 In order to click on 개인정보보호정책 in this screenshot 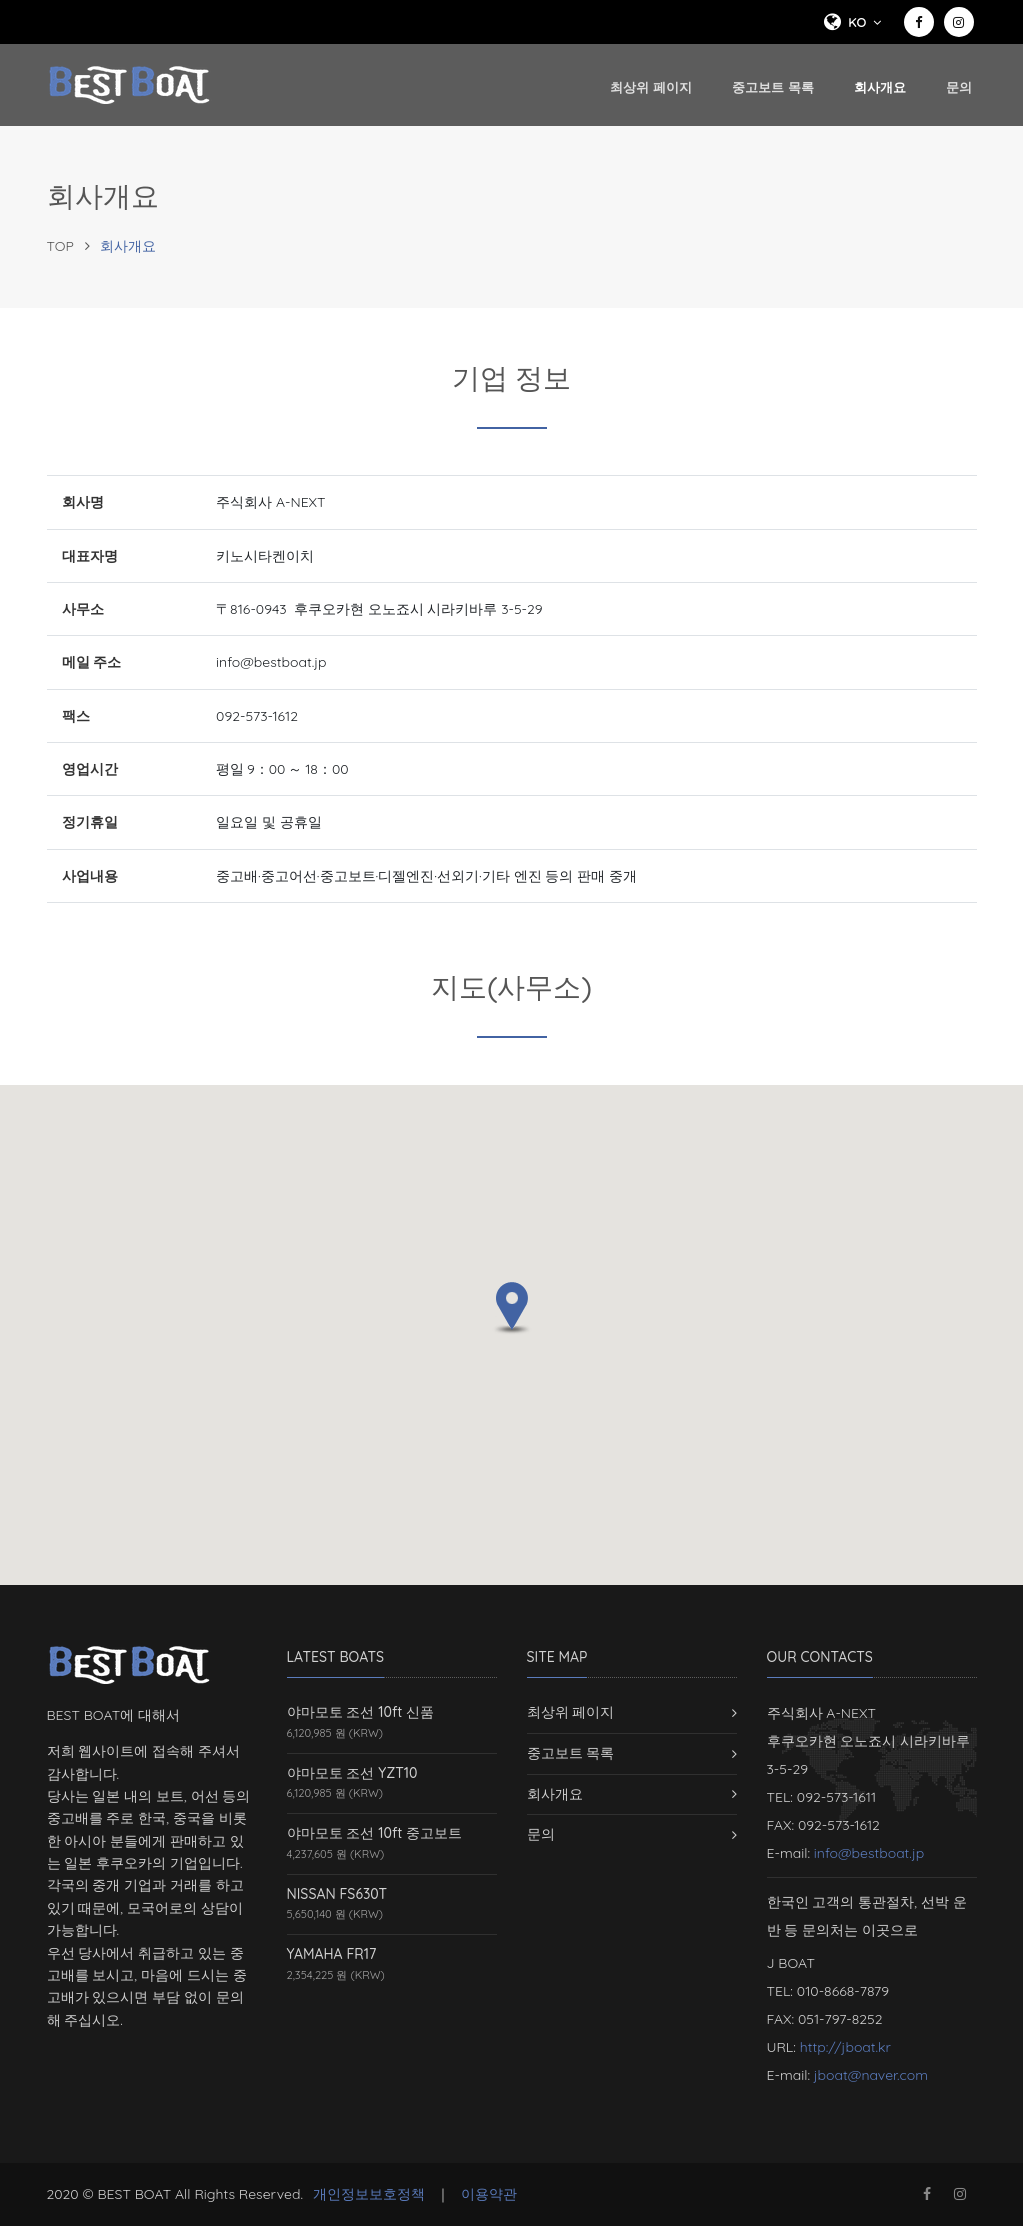, I will do `click(369, 2194)`.